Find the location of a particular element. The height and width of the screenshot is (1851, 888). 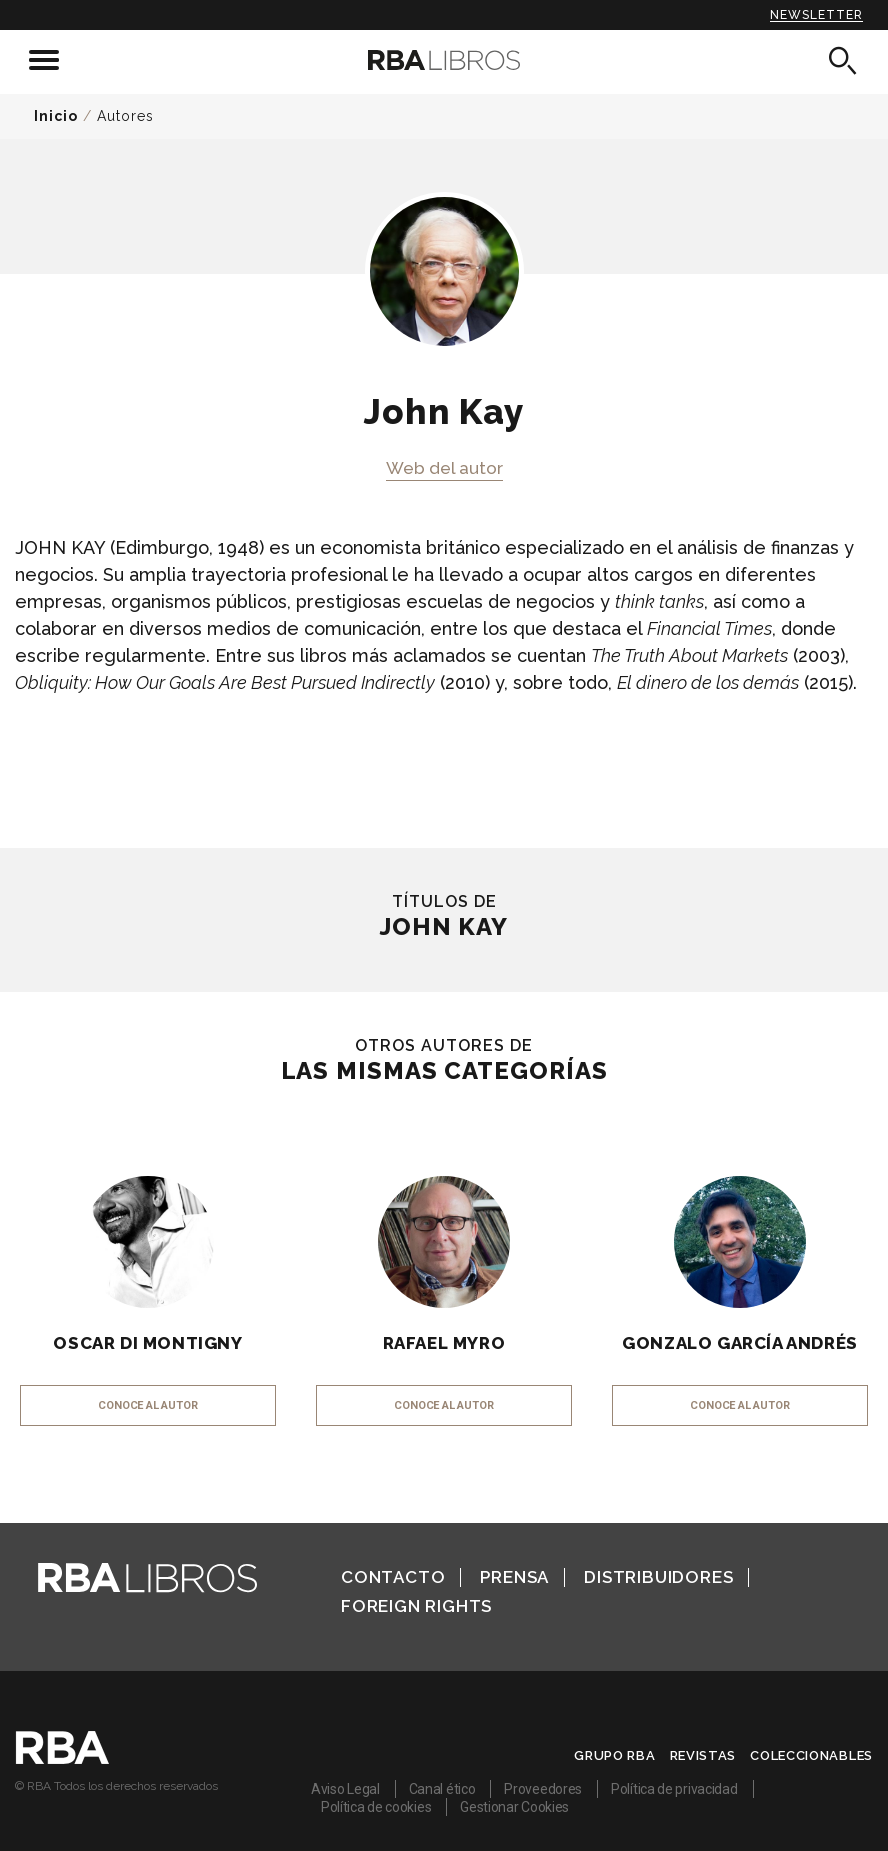

Distribuidores is located at coordinates (658, 1577).